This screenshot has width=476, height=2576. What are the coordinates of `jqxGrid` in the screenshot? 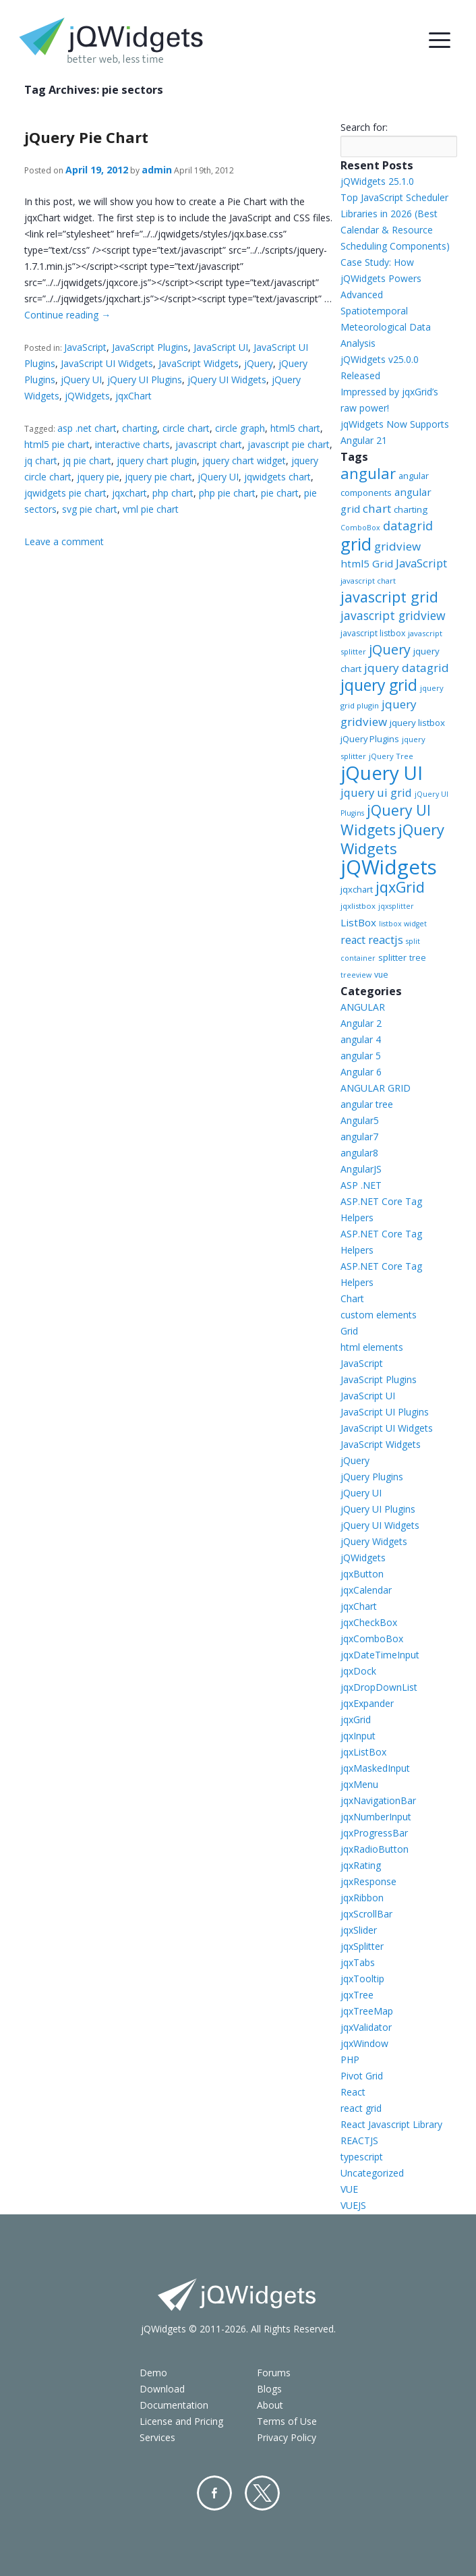 It's located at (400, 887).